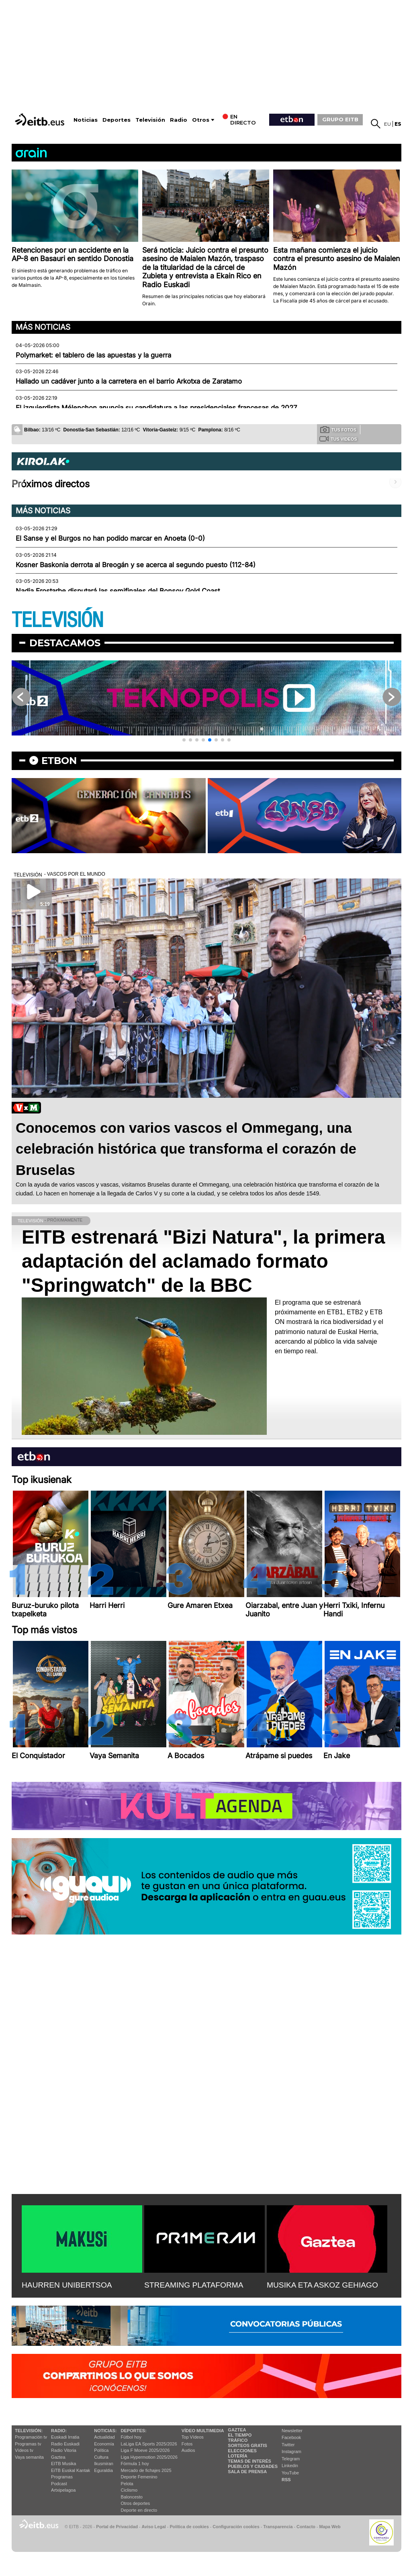 Image resolution: width=413 pixels, height=2576 pixels. I want to click on Sorteos gratis, so click(247, 2445).